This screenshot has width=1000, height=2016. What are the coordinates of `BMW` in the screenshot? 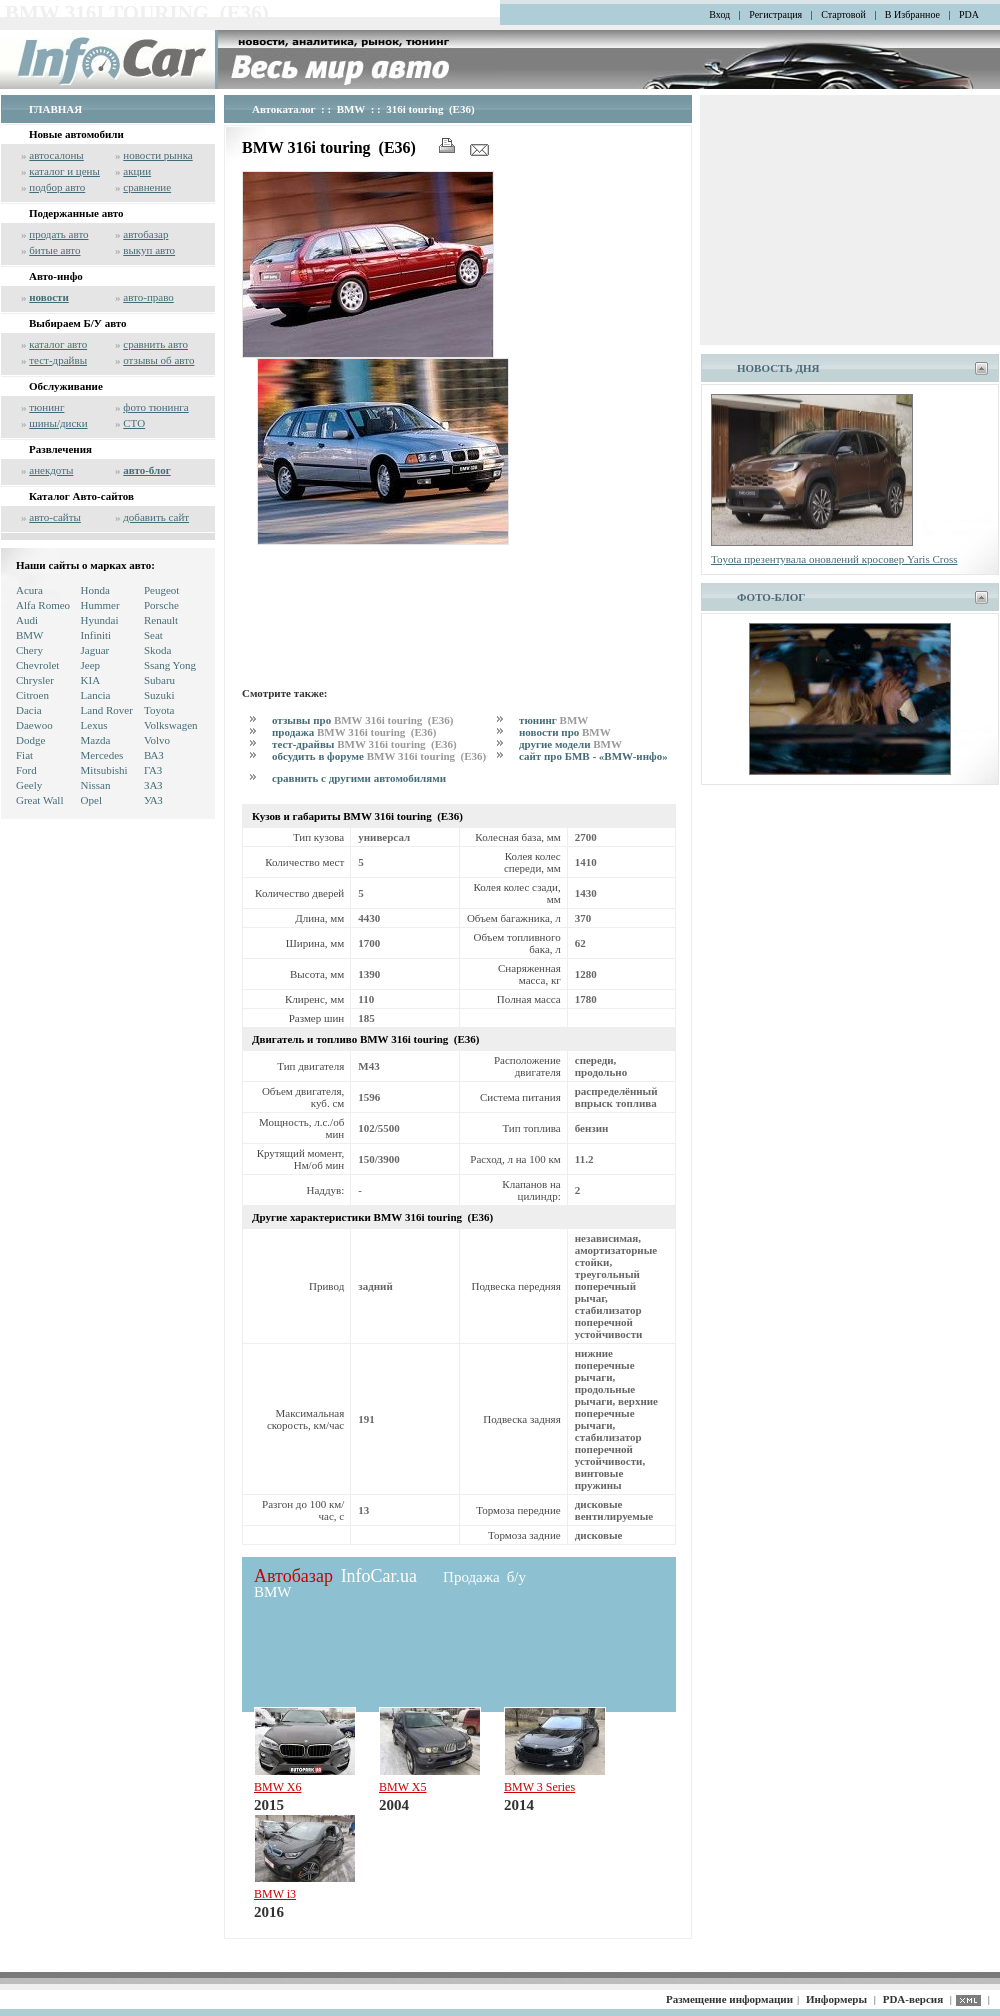 It's located at (30, 635).